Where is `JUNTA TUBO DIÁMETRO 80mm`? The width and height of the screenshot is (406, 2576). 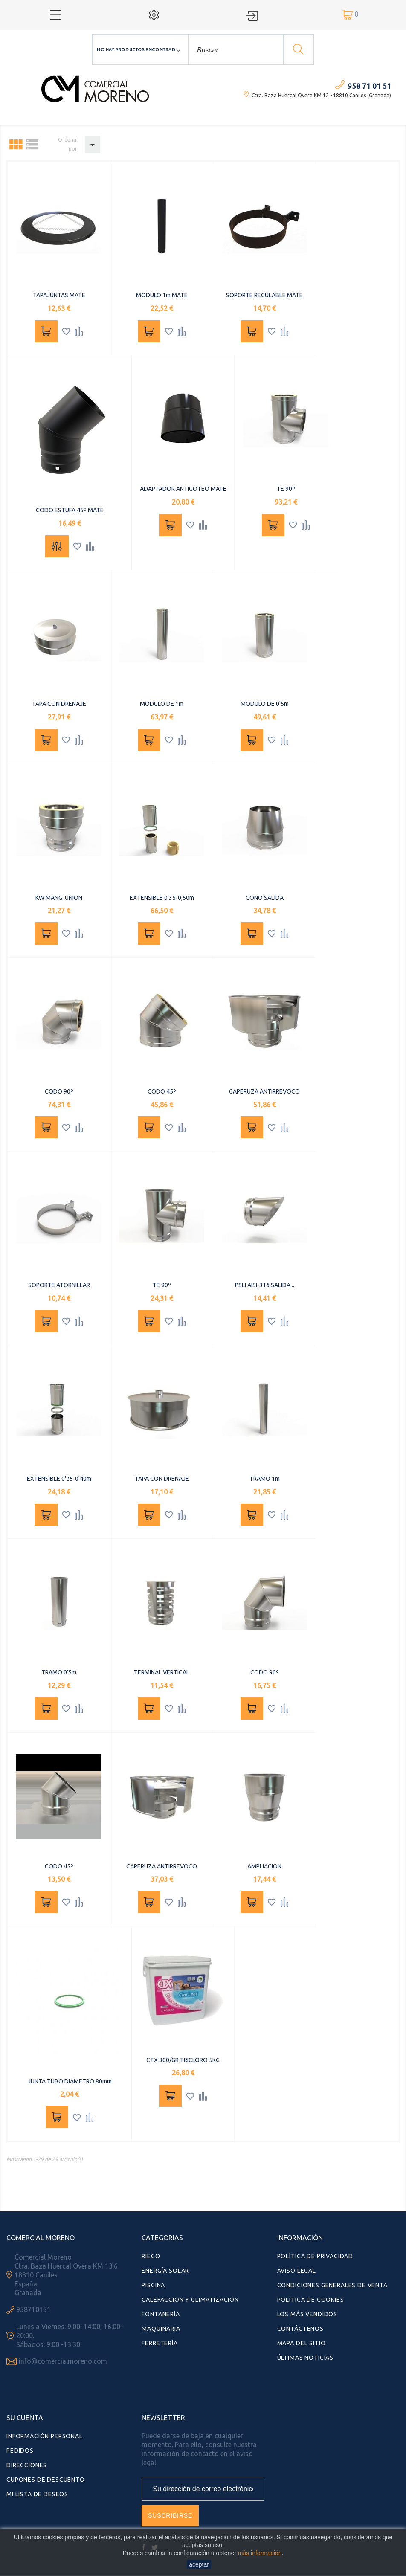 JUNTA TUBO DIÁMETRO 80mm is located at coordinates (70, 2081).